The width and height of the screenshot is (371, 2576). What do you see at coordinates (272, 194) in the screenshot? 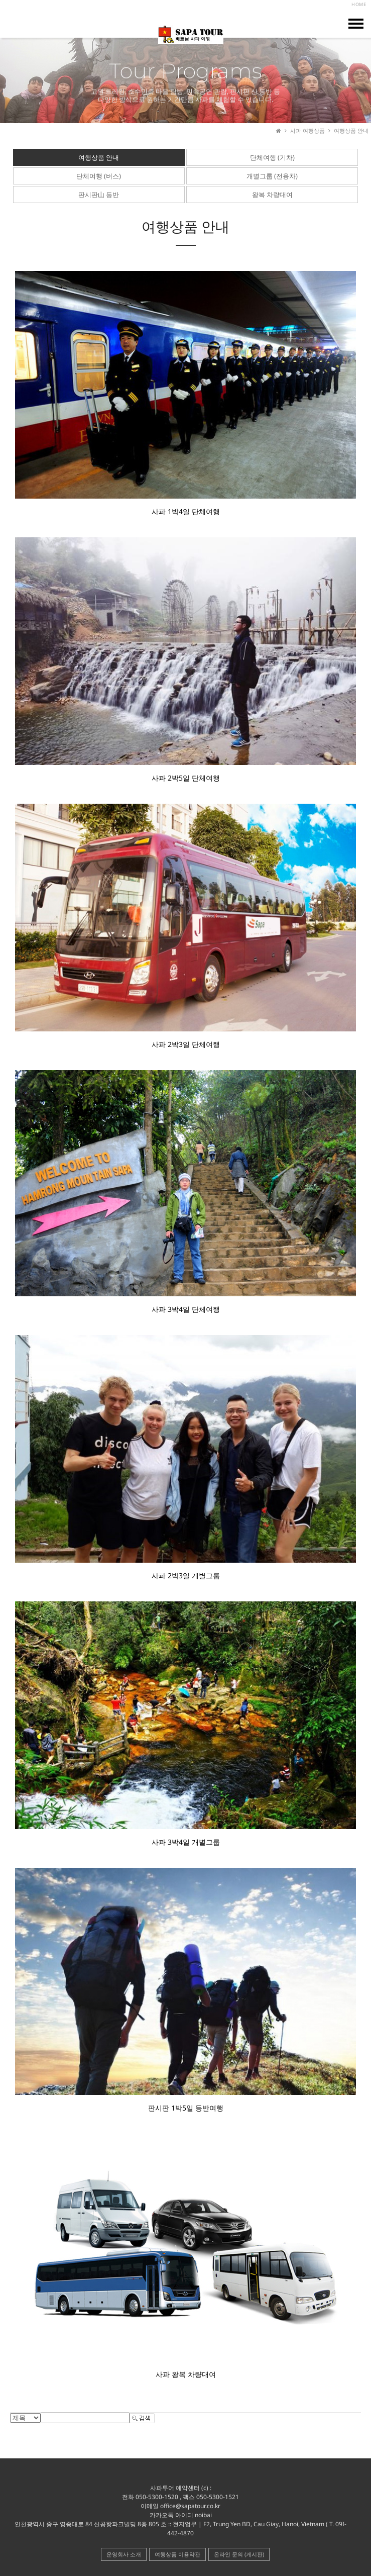
I see `왕복 차량대여` at bounding box center [272, 194].